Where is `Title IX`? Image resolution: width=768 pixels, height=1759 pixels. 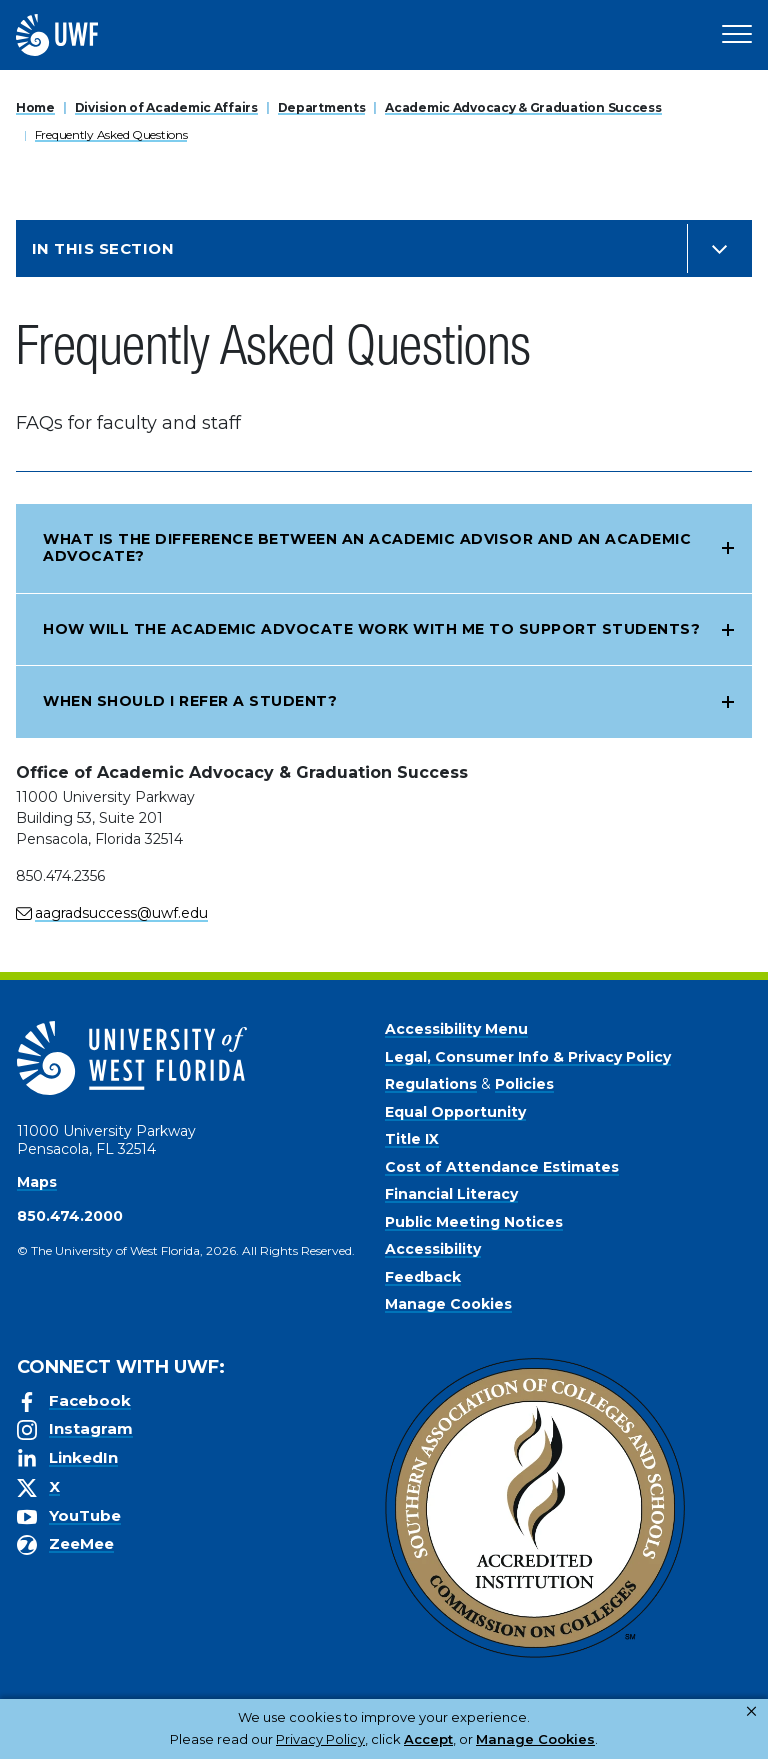
Title IX is located at coordinates (412, 1139).